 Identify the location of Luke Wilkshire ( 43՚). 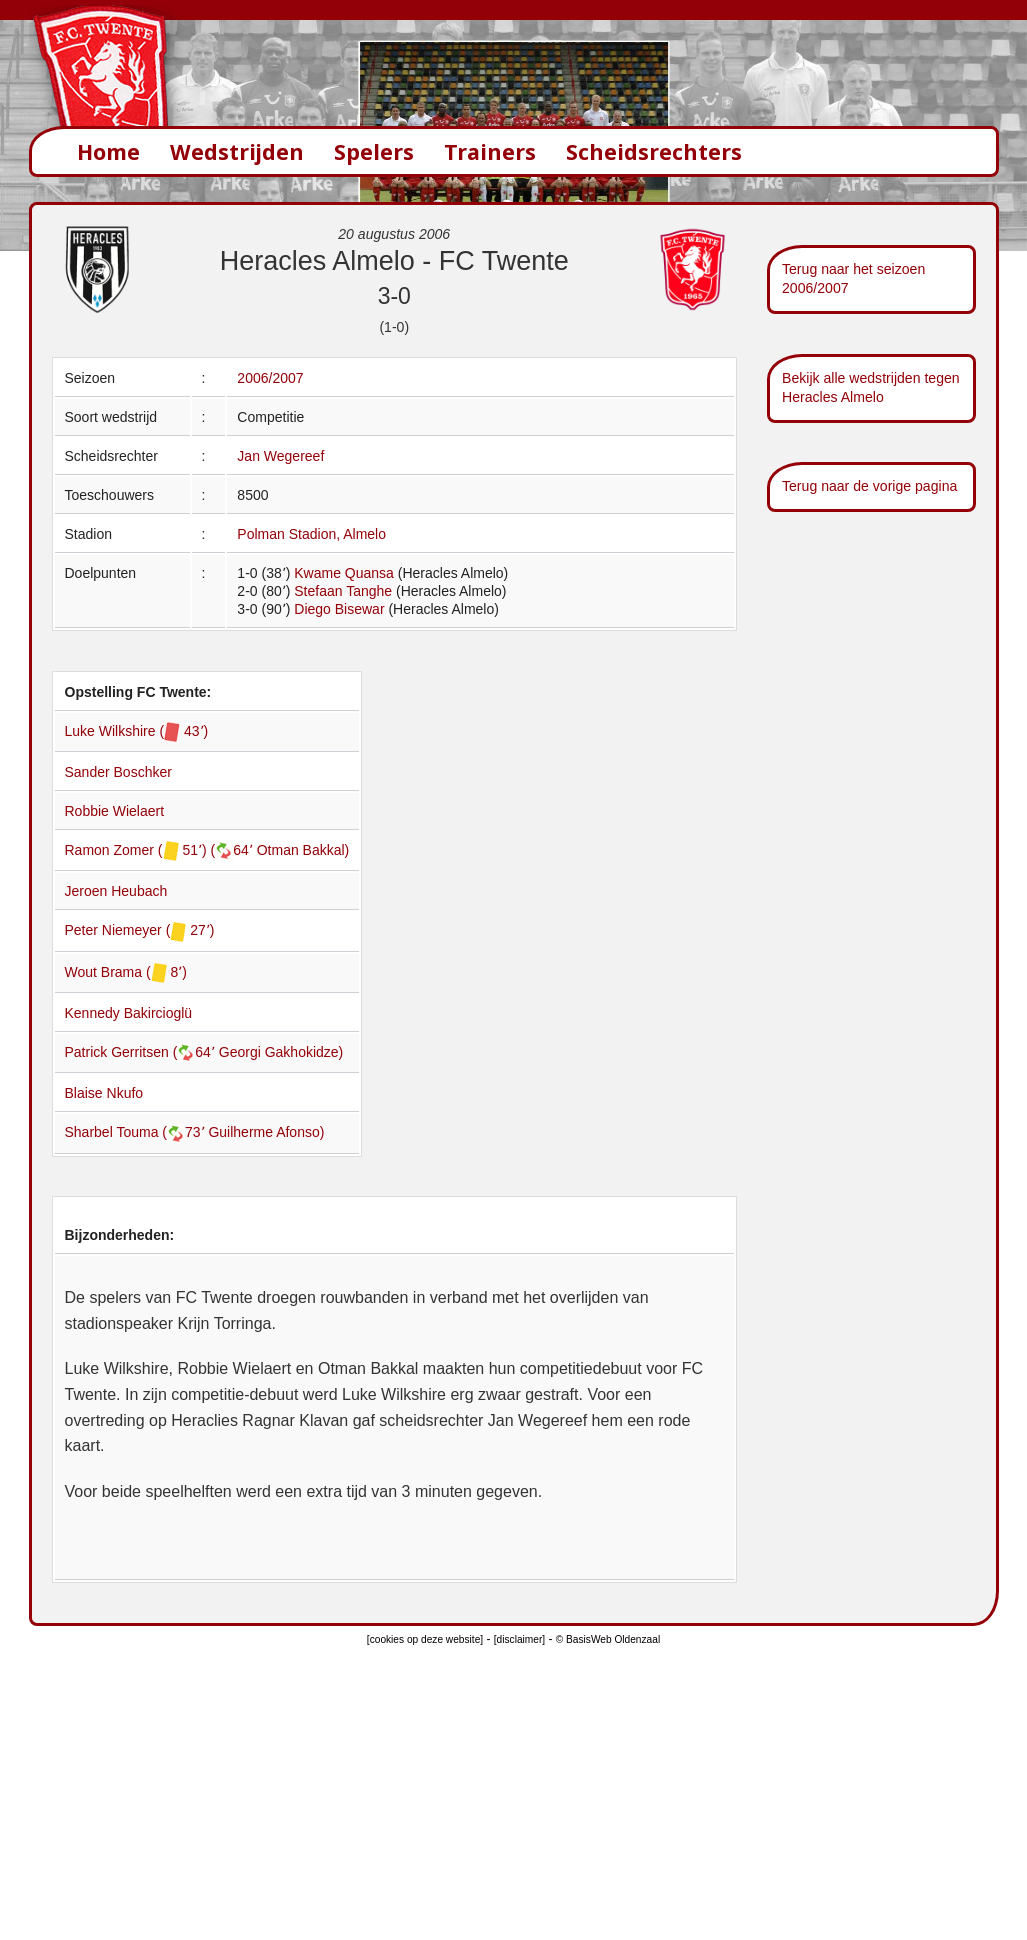
(137, 731).